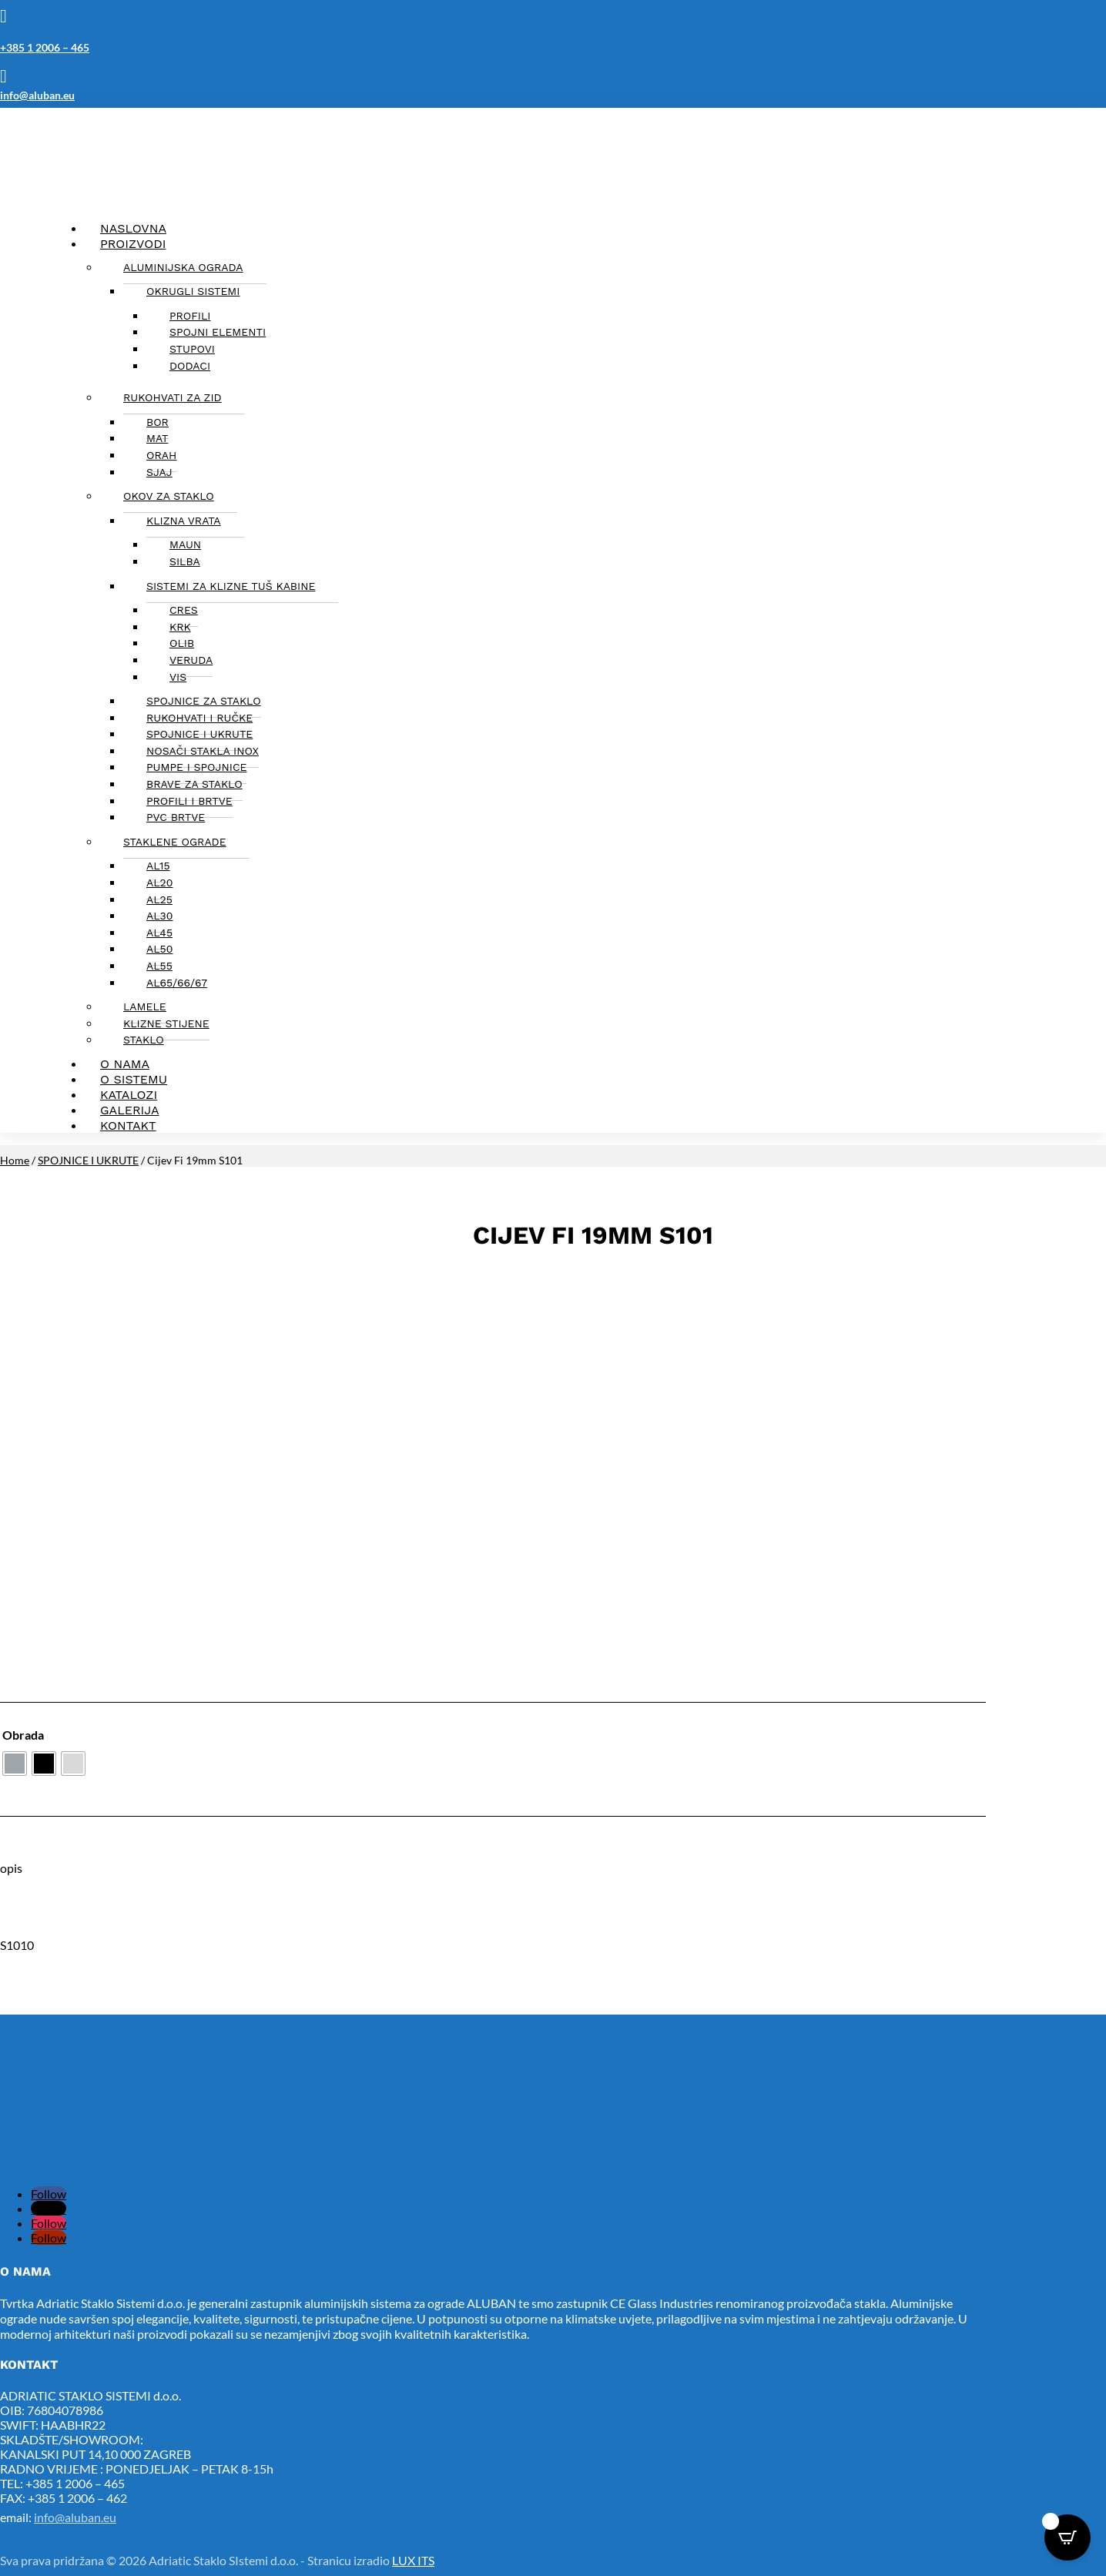 The image size is (1106, 2576). Describe the element at coordinates (1067, 2537) in the screenshot. I see `[Open CartPops popover]` at that location.